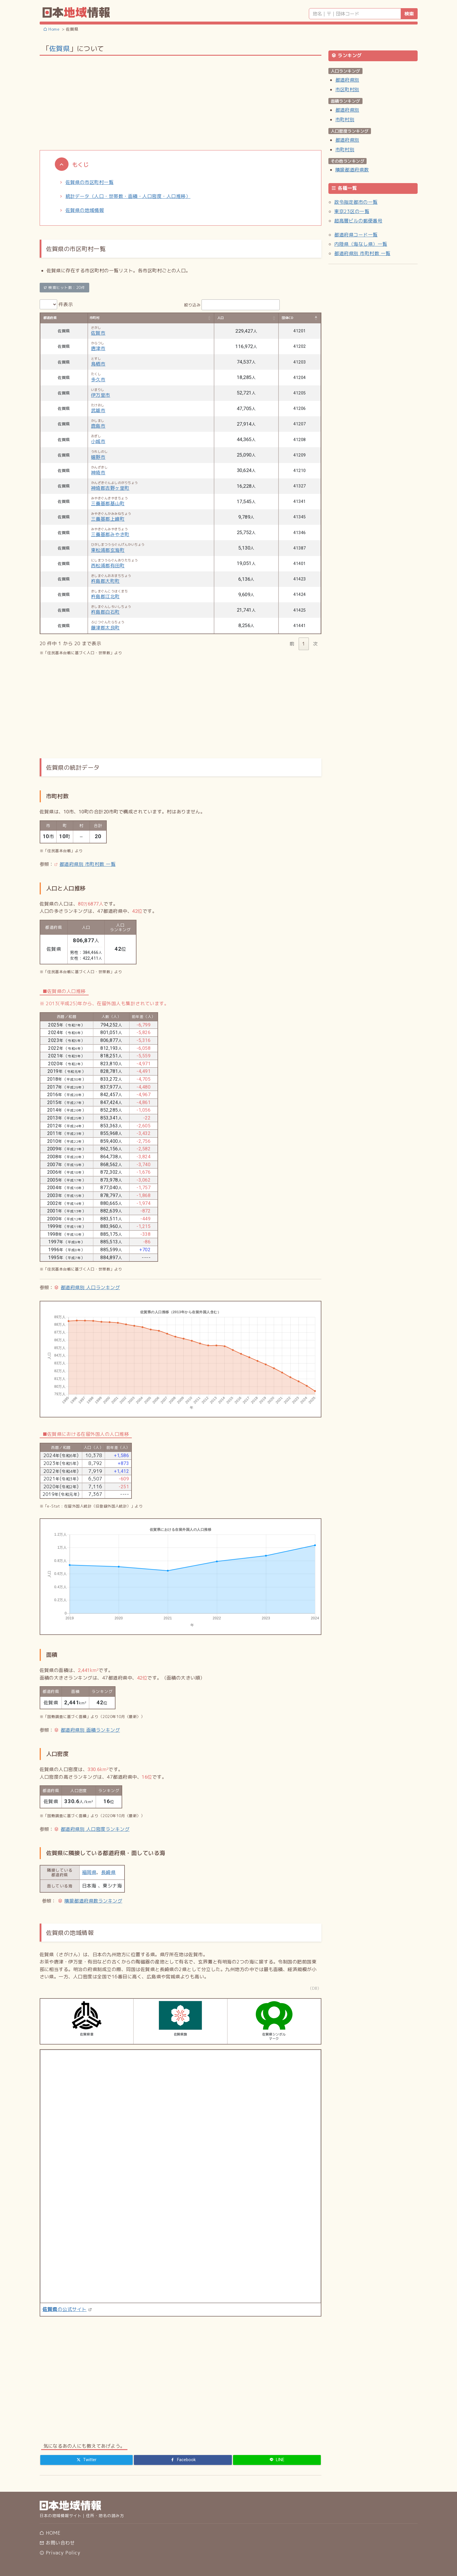  I want to click on 杵島郡白石町, so click(105, 612).